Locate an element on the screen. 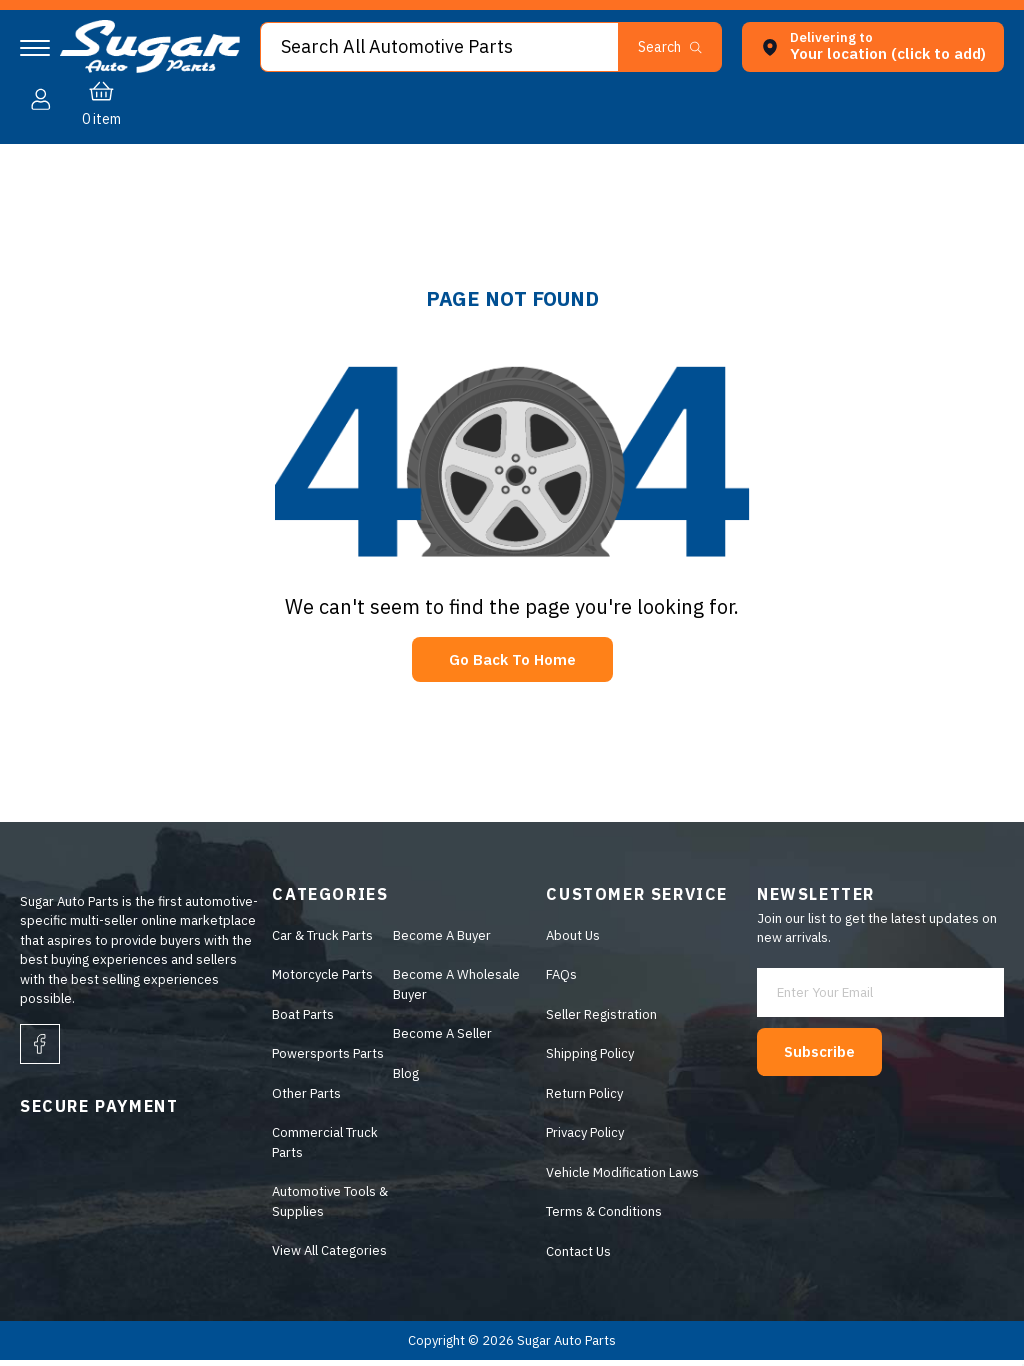  Vehicle Modification Laws is located at coordinates (619, 1177).